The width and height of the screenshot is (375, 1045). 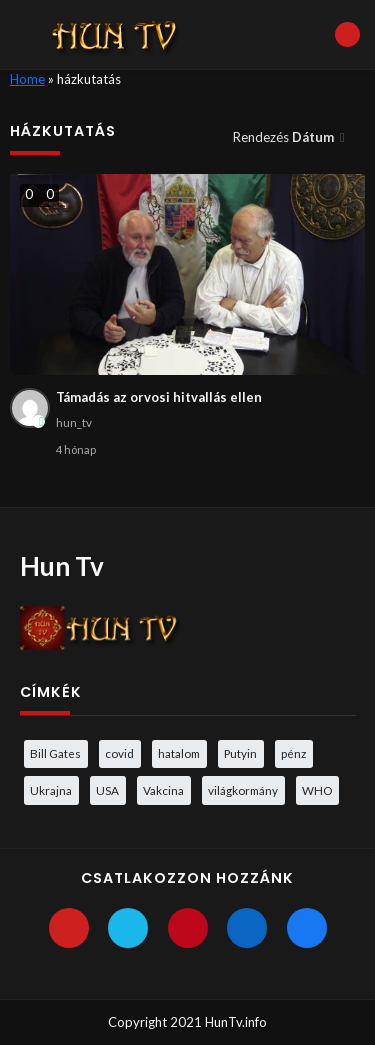 What do you see at coordinates (293, 753) in the screenshot?
I see `pénz [pénz (3 elem)]` at bounding box center [293, 753].